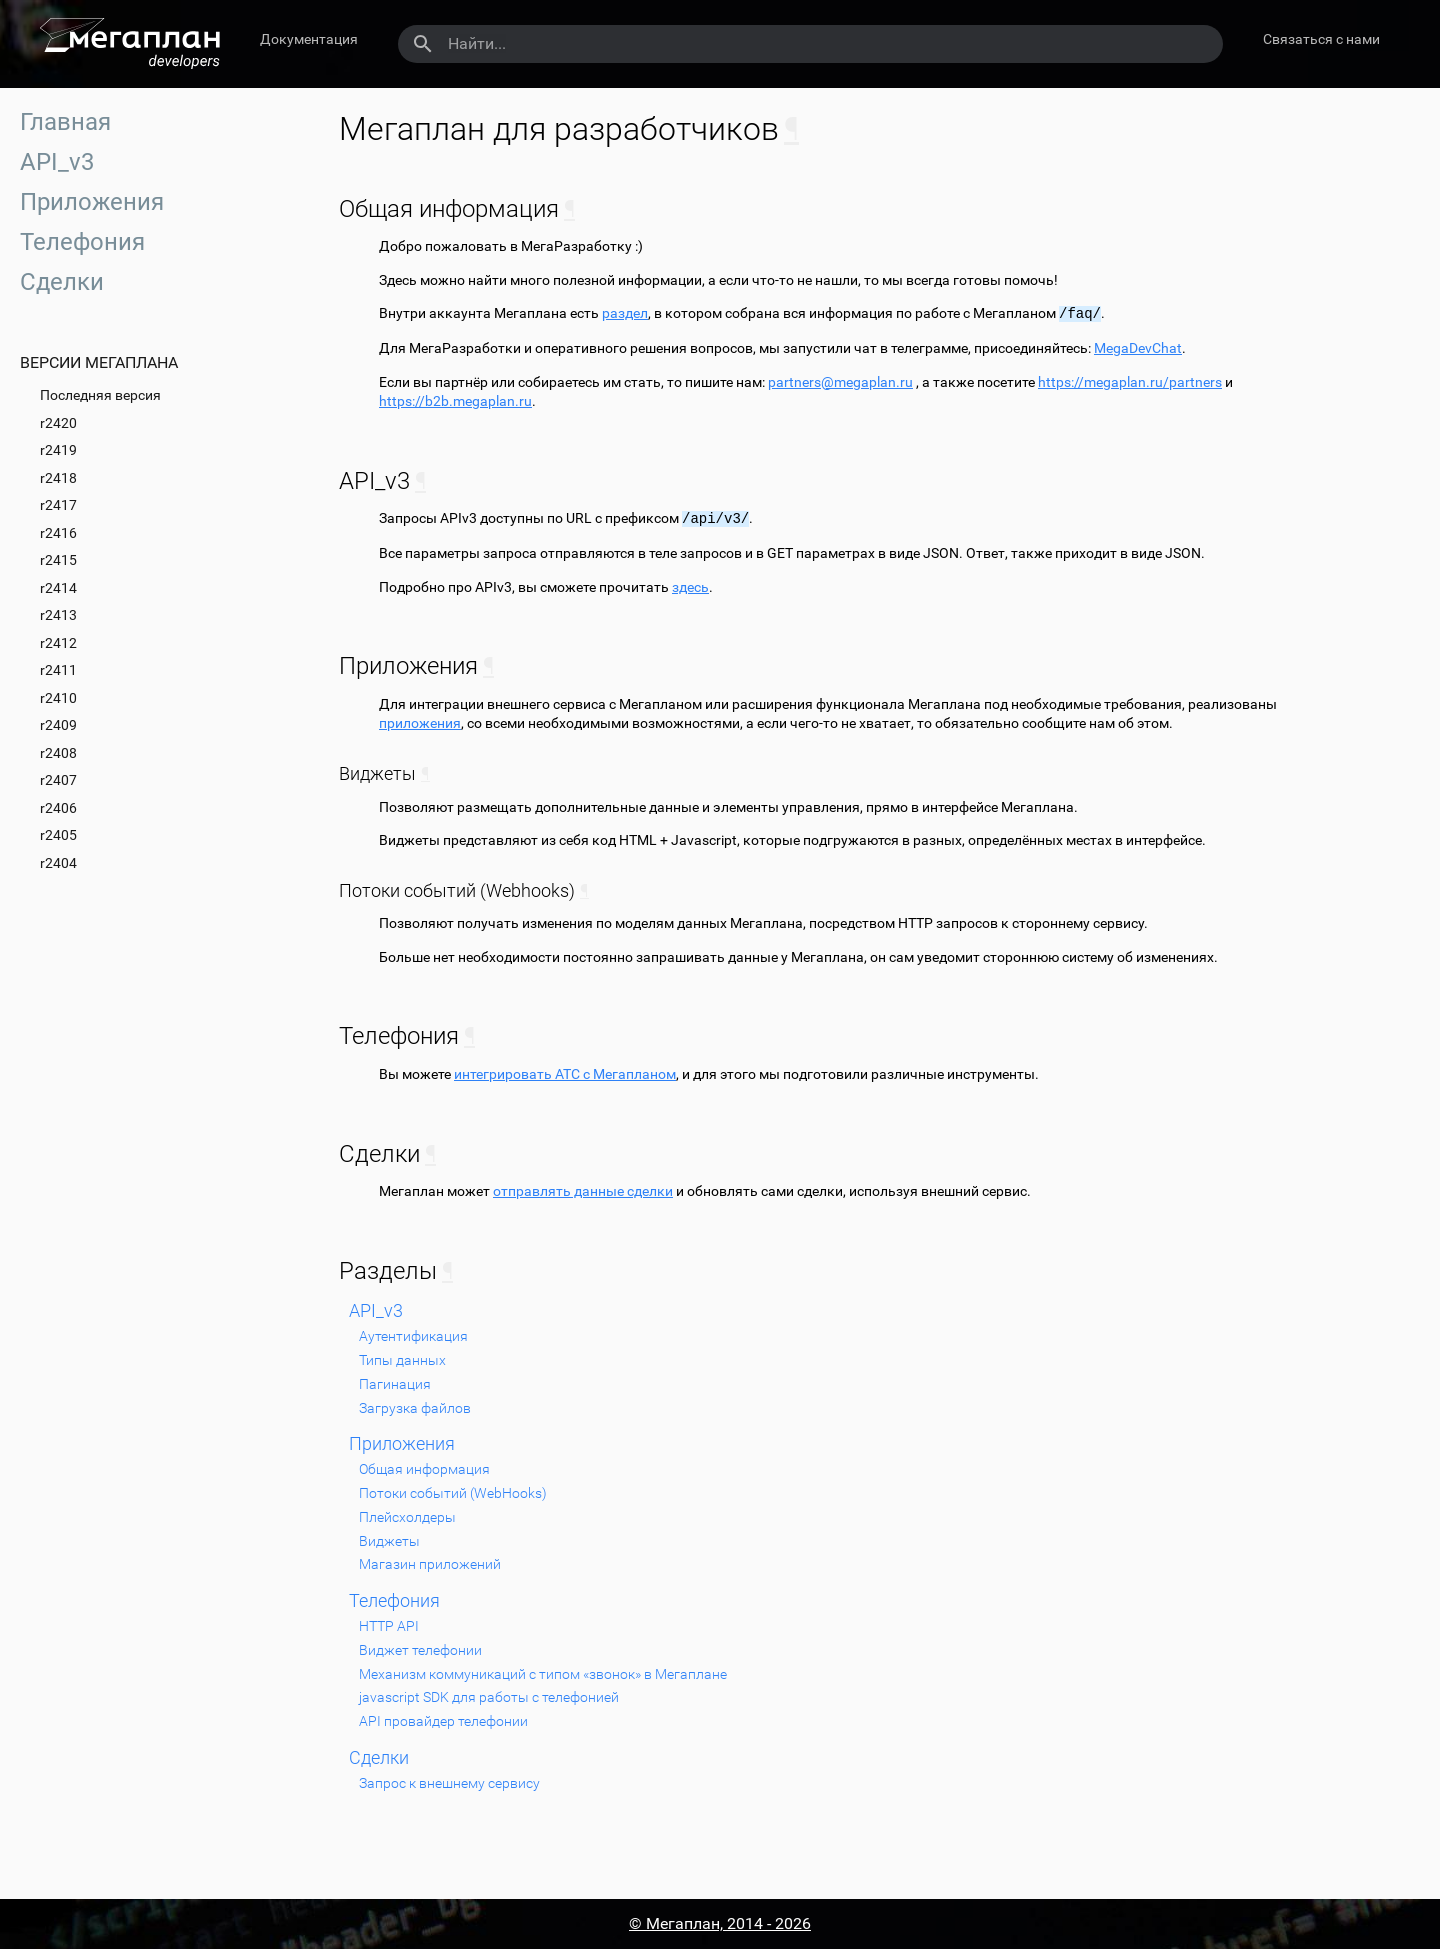  Describe the element at coordinates (58, 670) in the screenshot. I see `r2411` at that location.